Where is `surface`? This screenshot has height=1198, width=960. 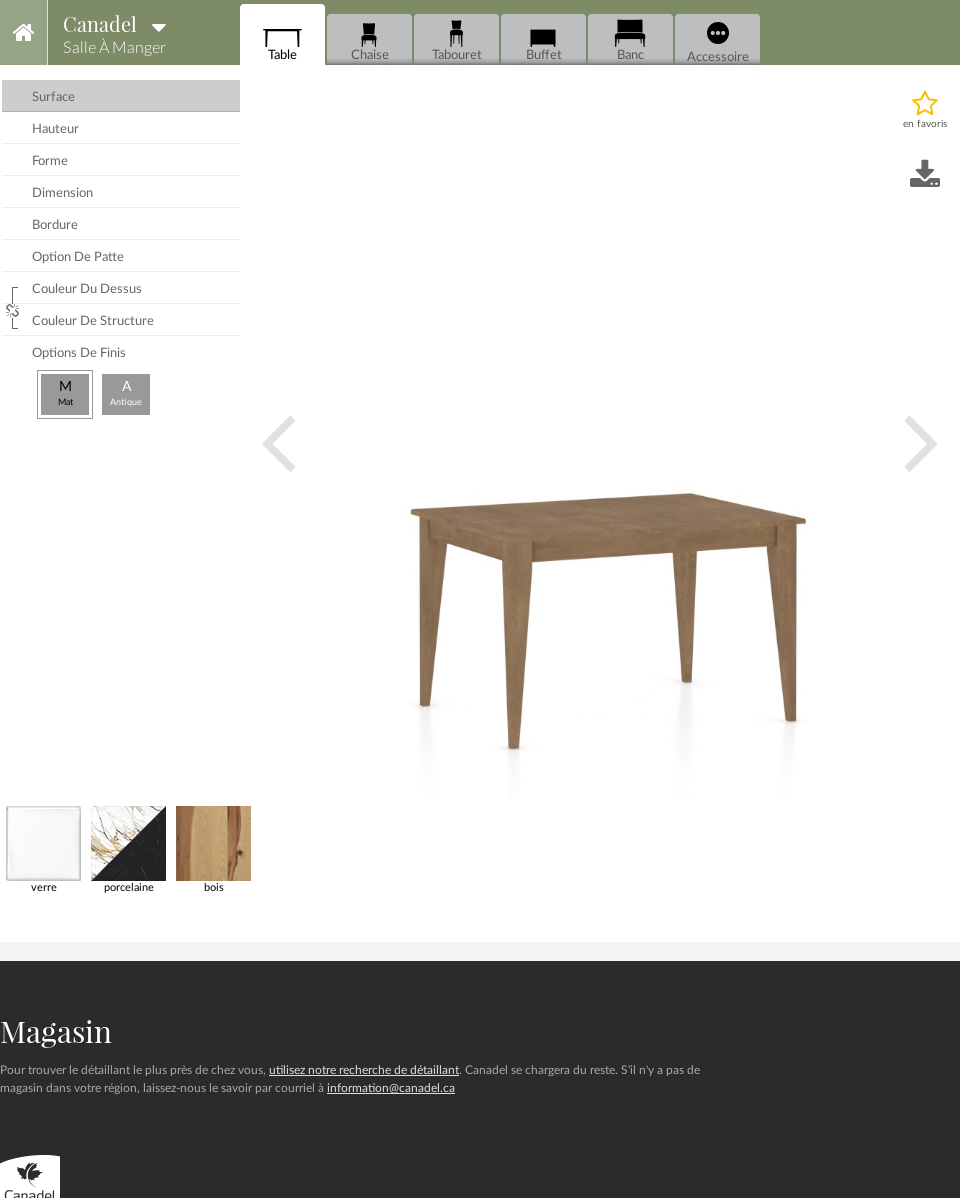 surface is located at coordinates (53, 97).